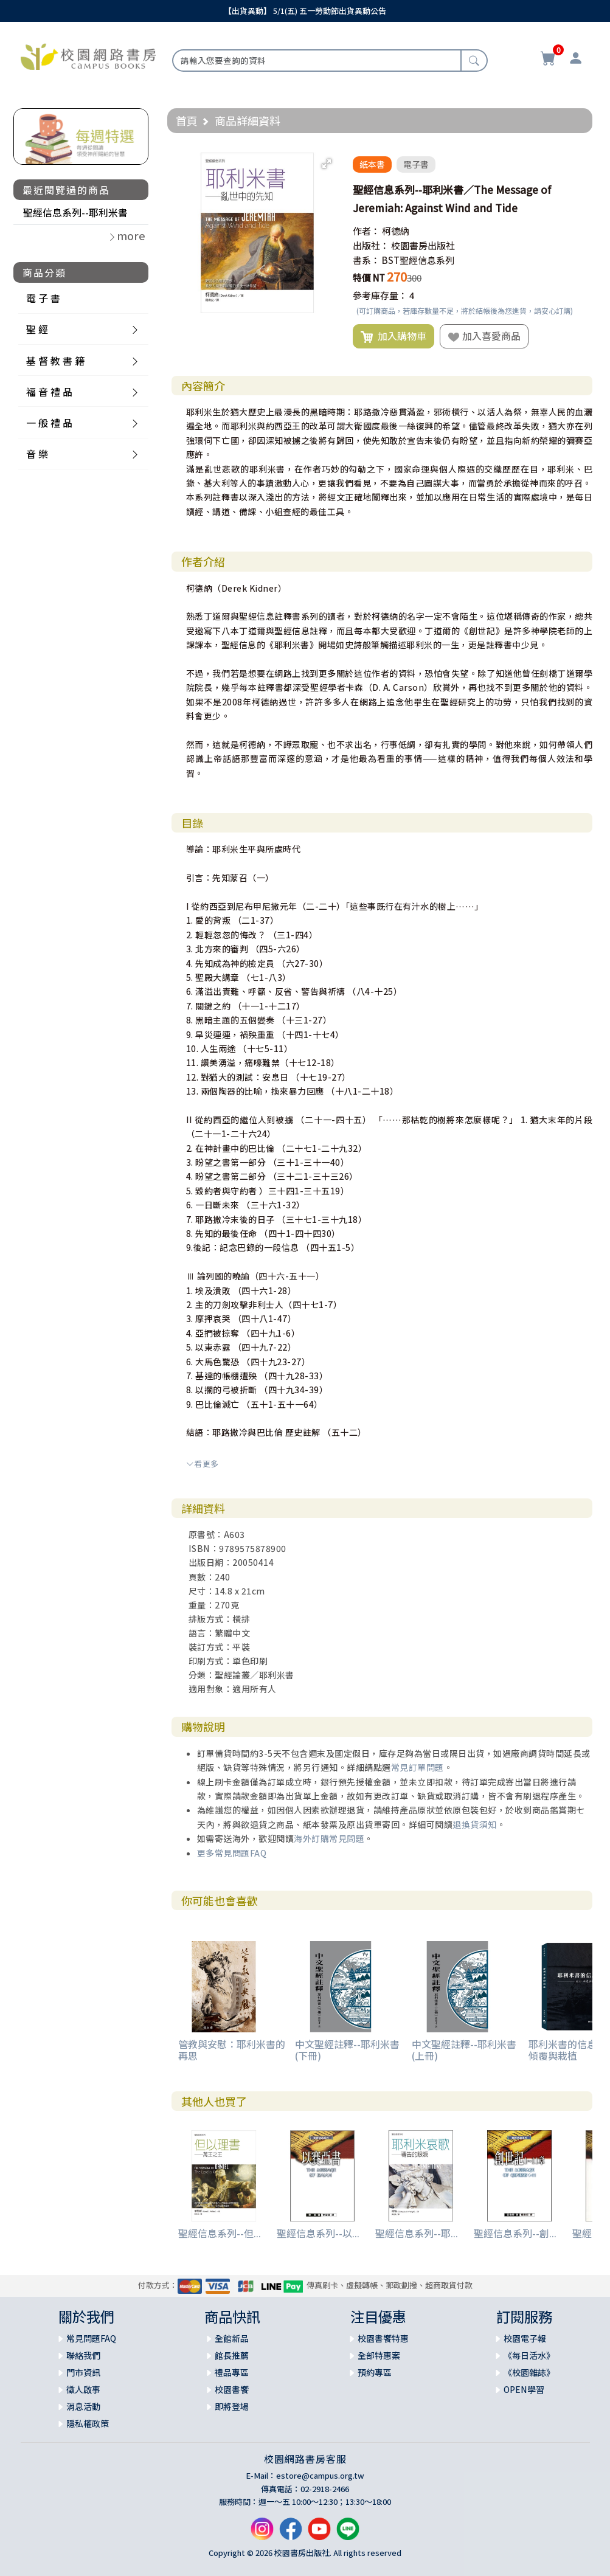  Describe the element at coordinates (464, 2050) in the screenshot. I see `中文聖經註釋--耶利米書(上冊)` at that location.